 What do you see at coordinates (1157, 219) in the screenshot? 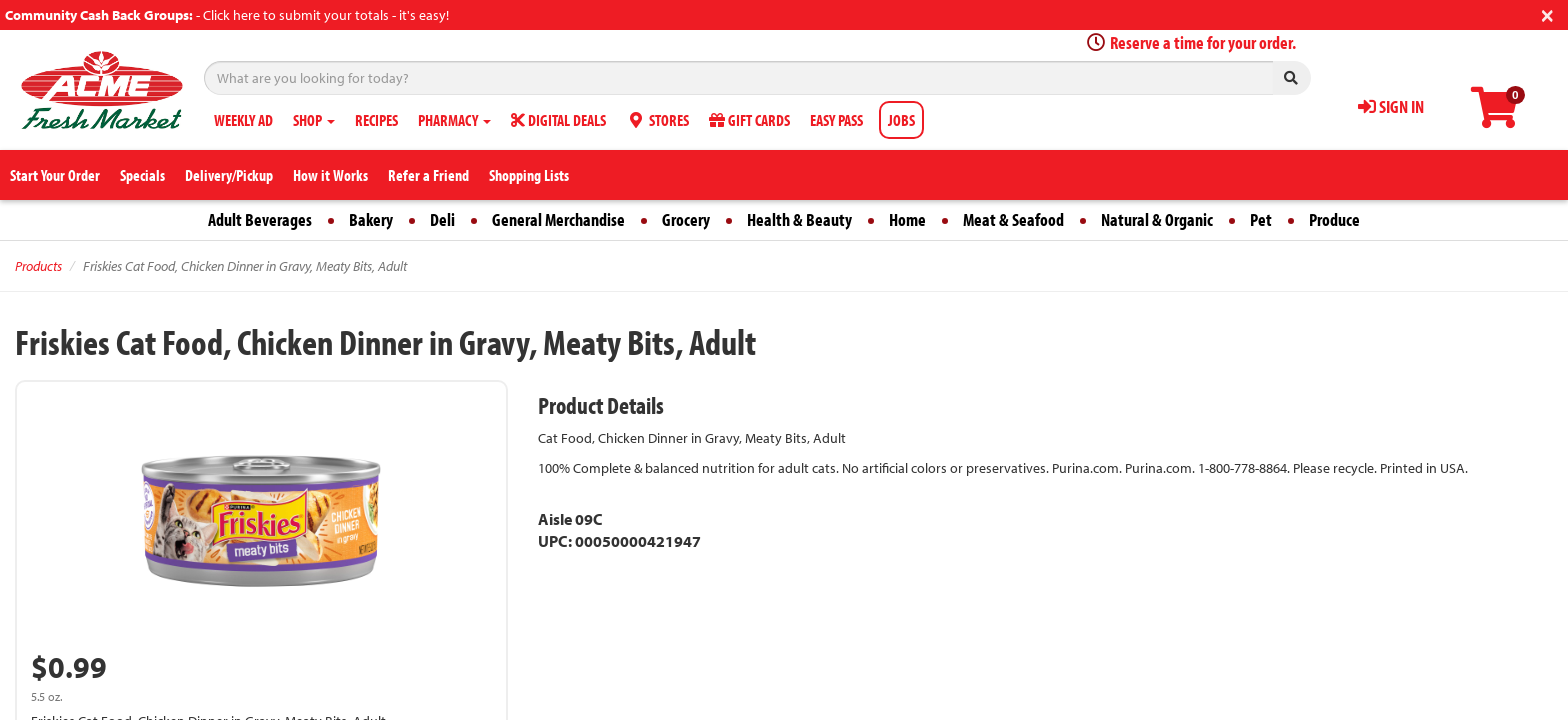
I see `Natural & Organic` at bounding box center [1157, 219].